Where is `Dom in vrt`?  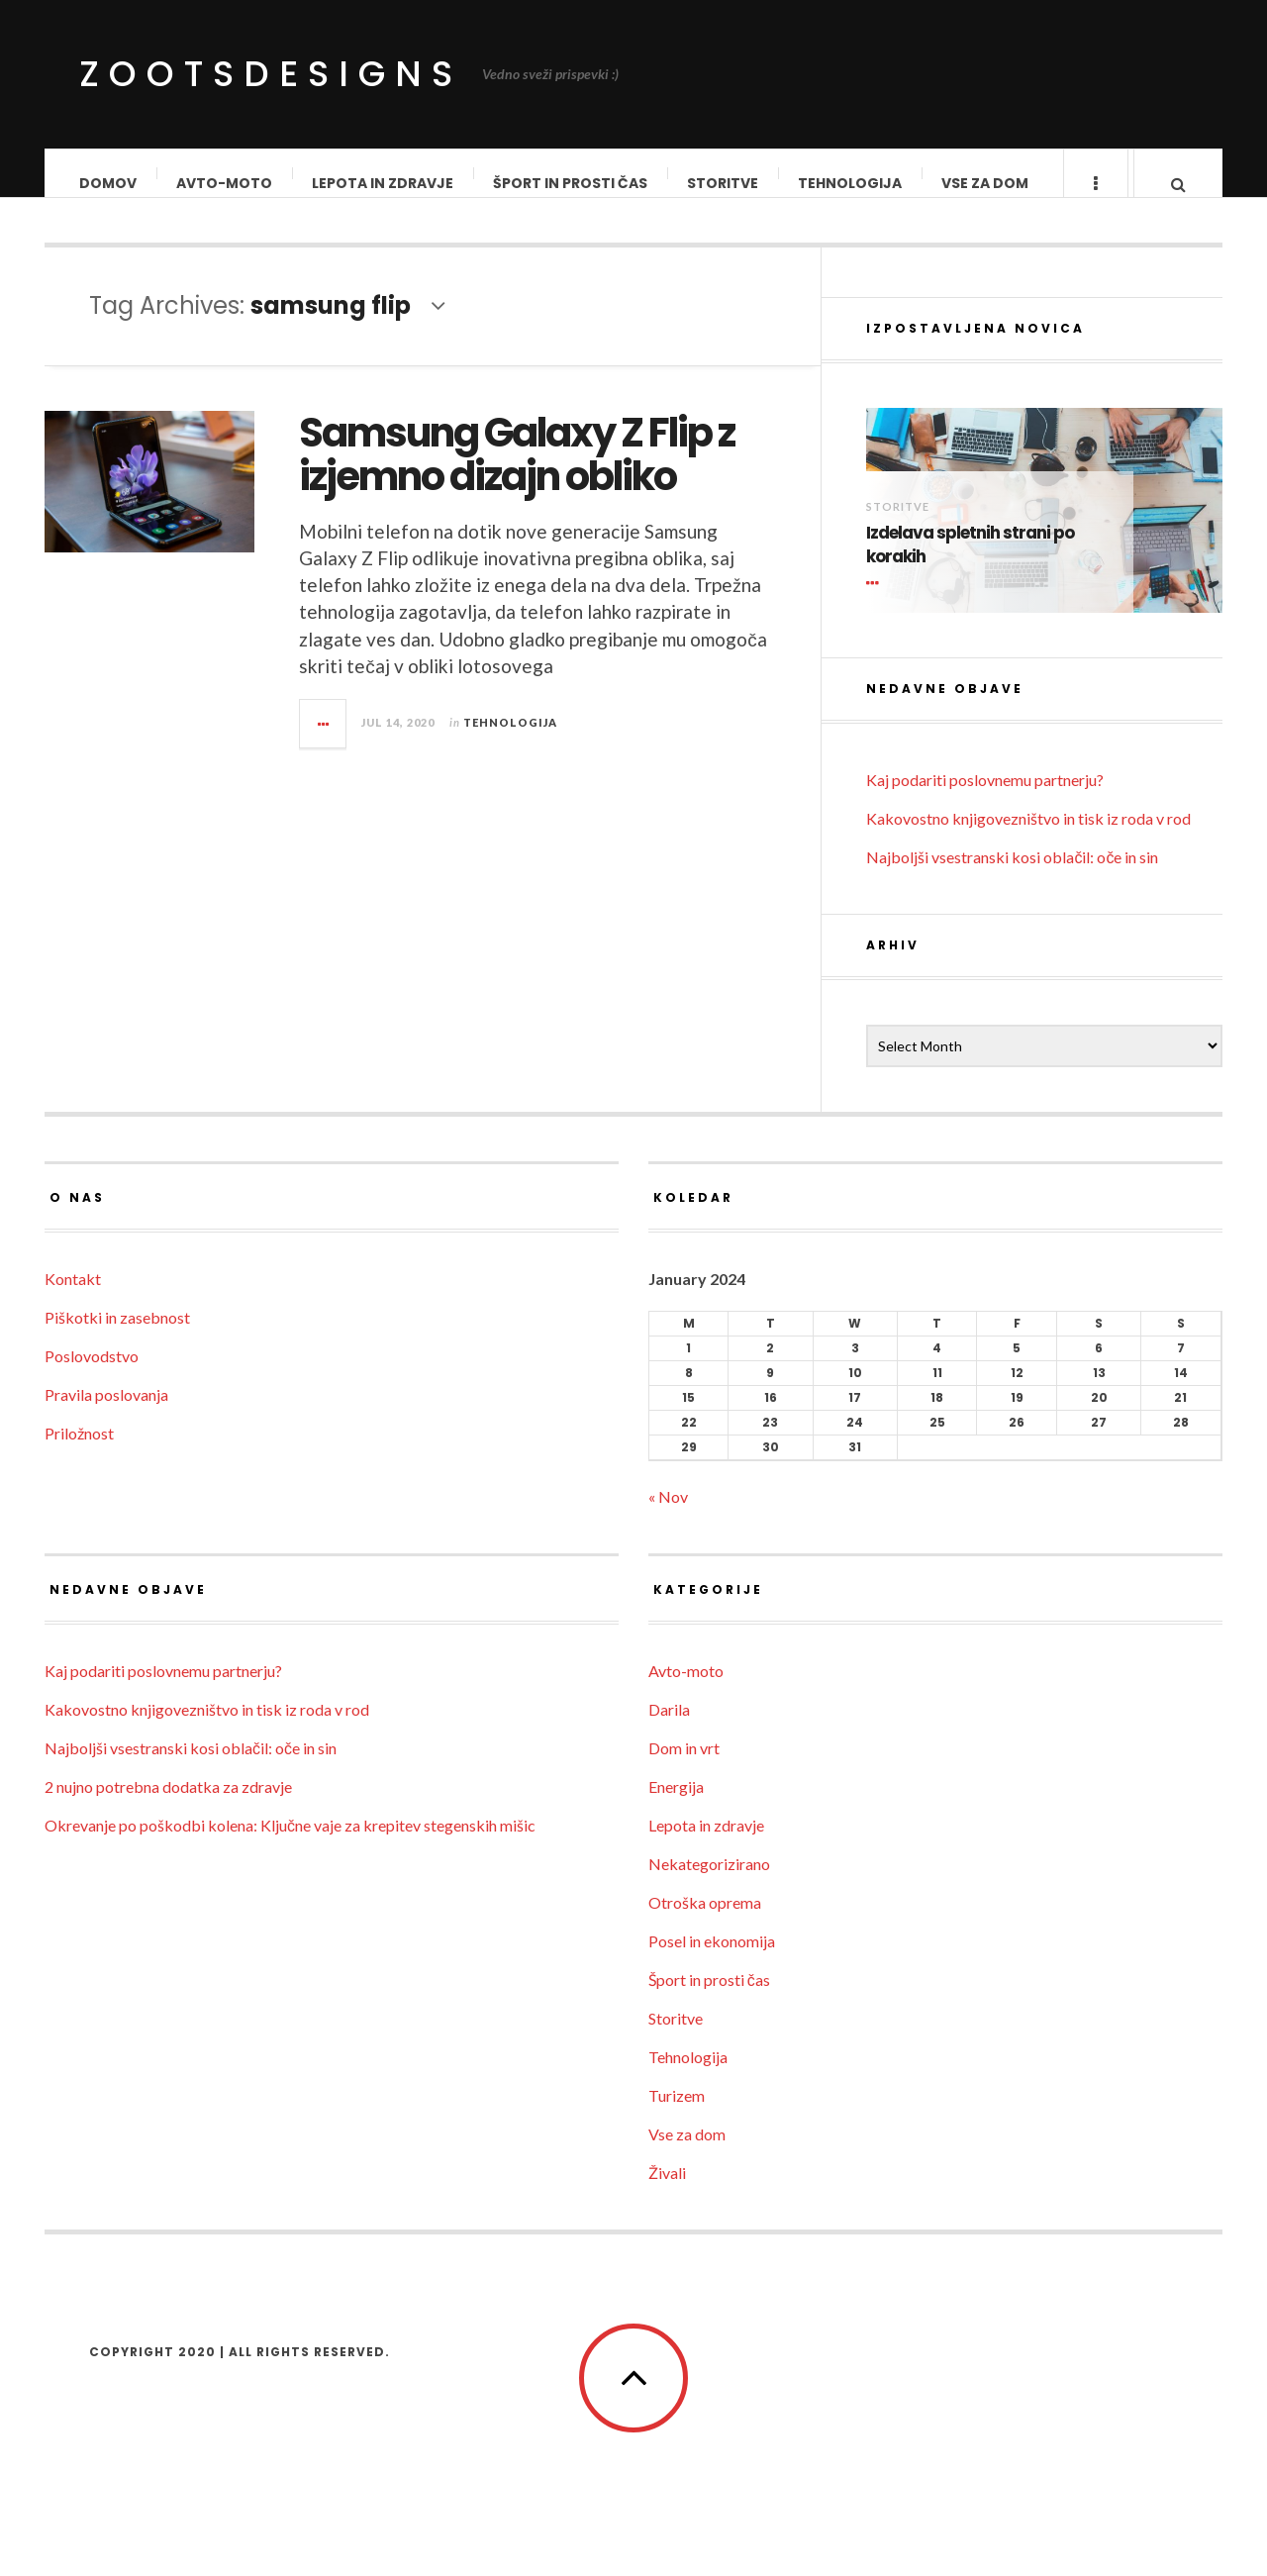 Dom in vrt is located at coordinates (684, 1767).